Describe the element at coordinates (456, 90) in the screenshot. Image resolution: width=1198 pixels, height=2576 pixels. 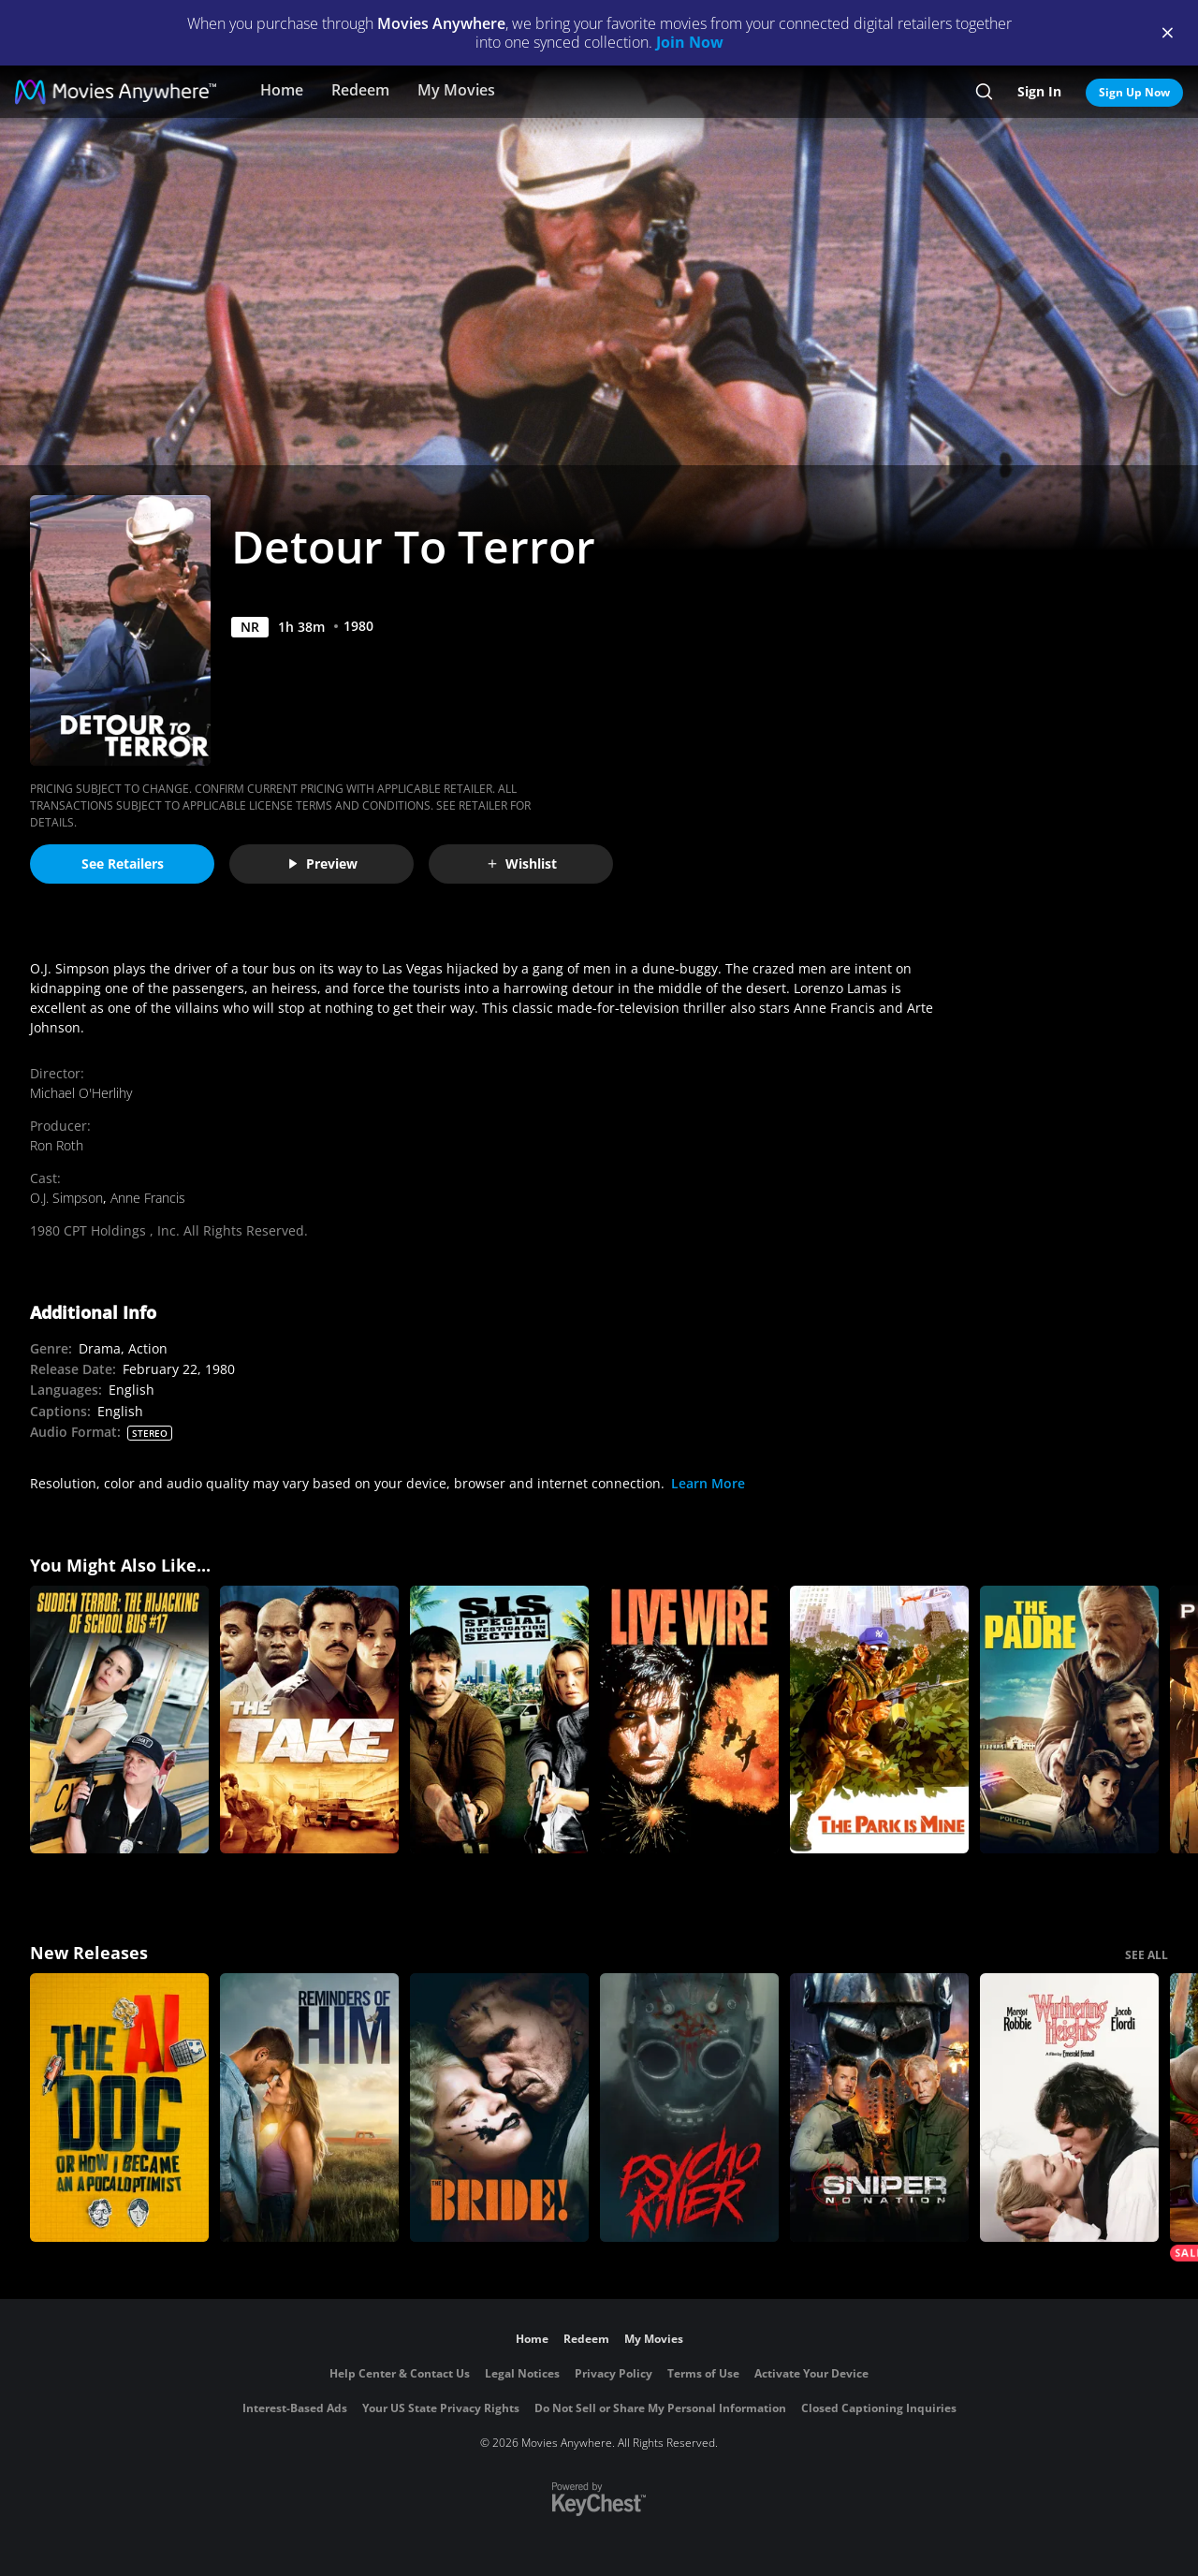
I see `My Movies` at that location.